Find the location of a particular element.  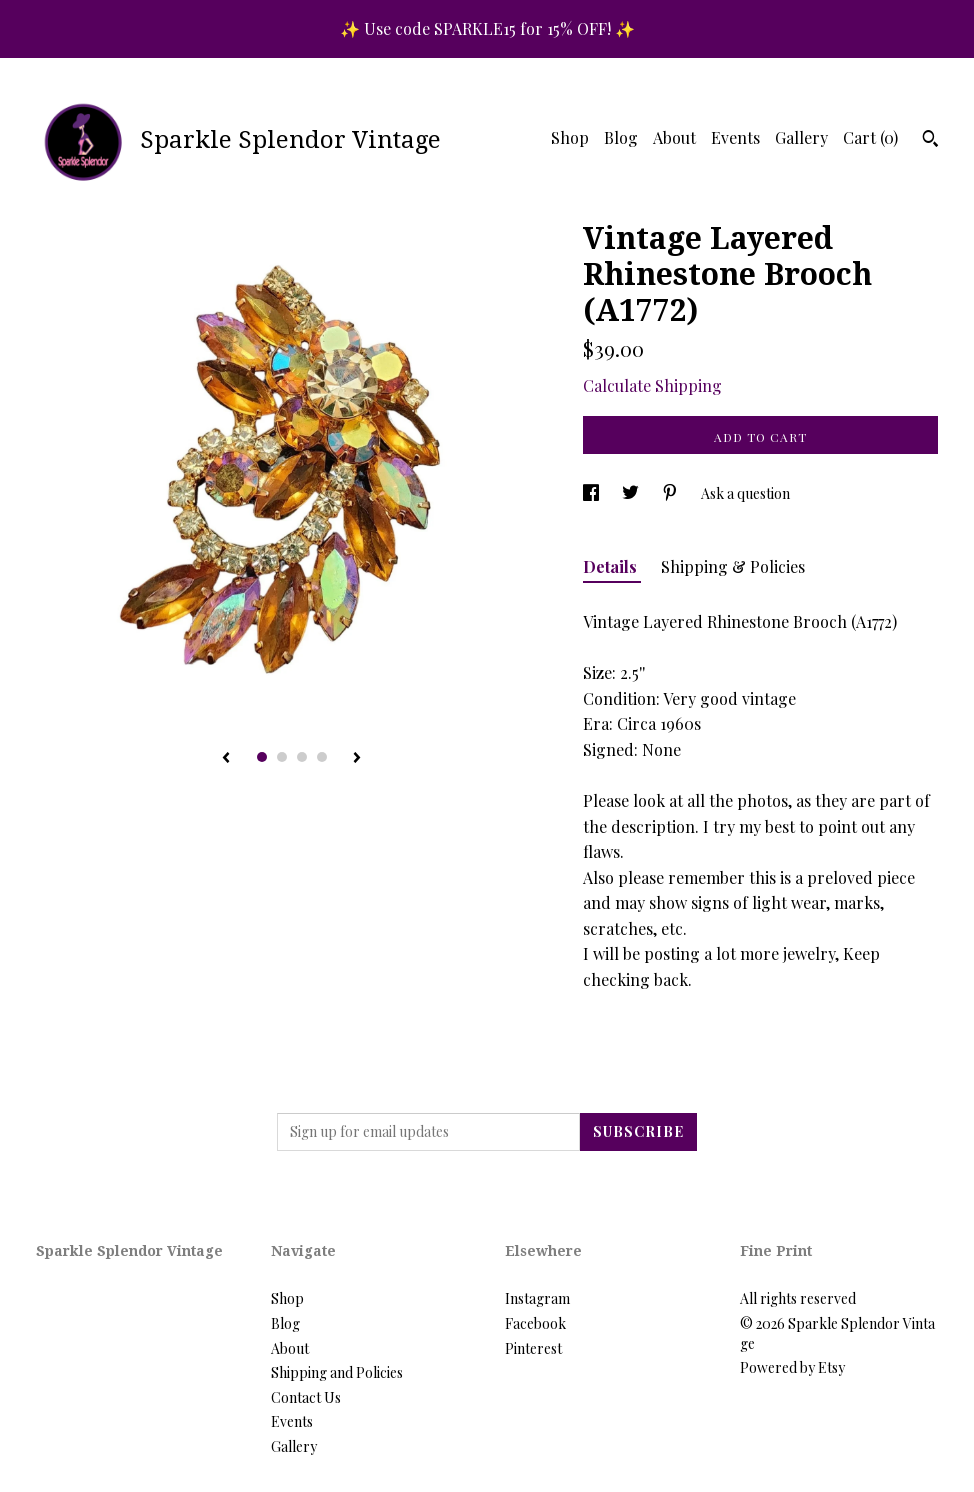

About is located at coordinates (674, 137).